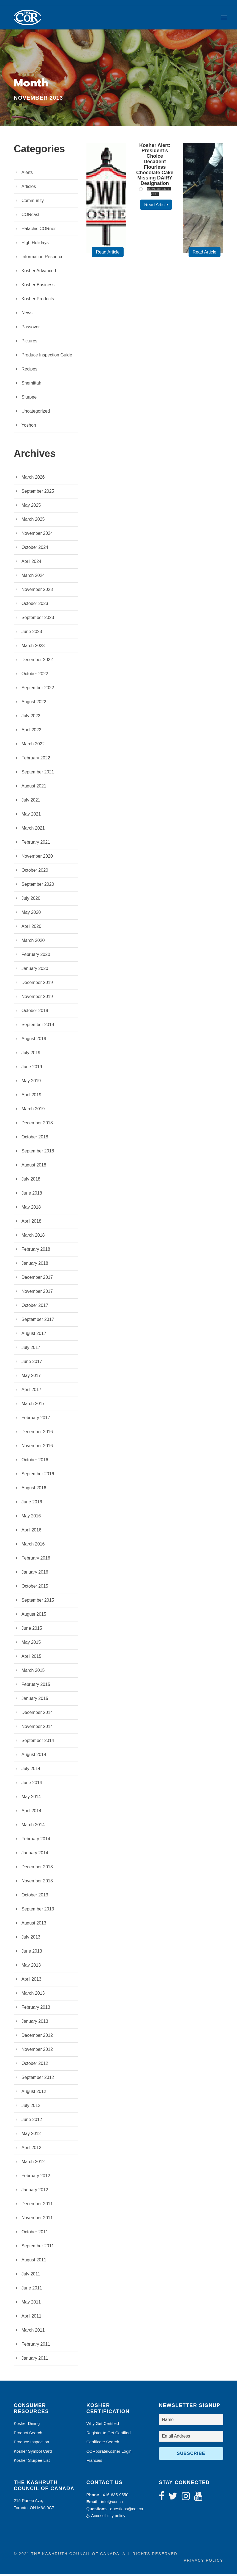  I want to click on December 2017, so click(37, 1279).